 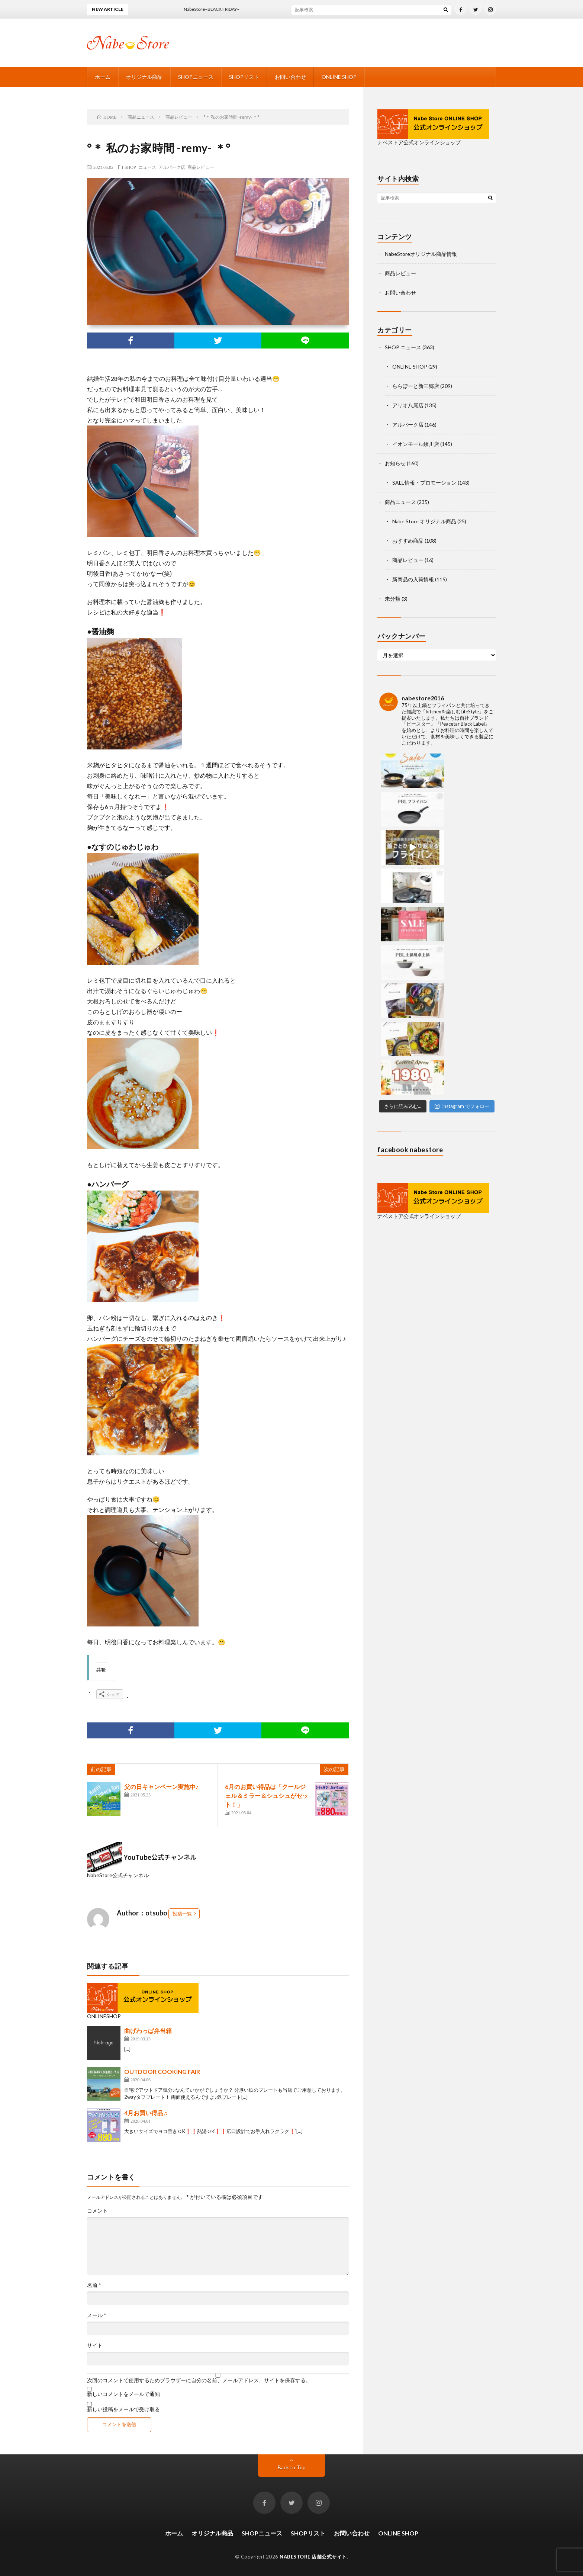 What do you see at coordinates (148, 2030) in the screenshot?
I see `曲げわっぱ弁当箱` at bounding box center [148, 2030].